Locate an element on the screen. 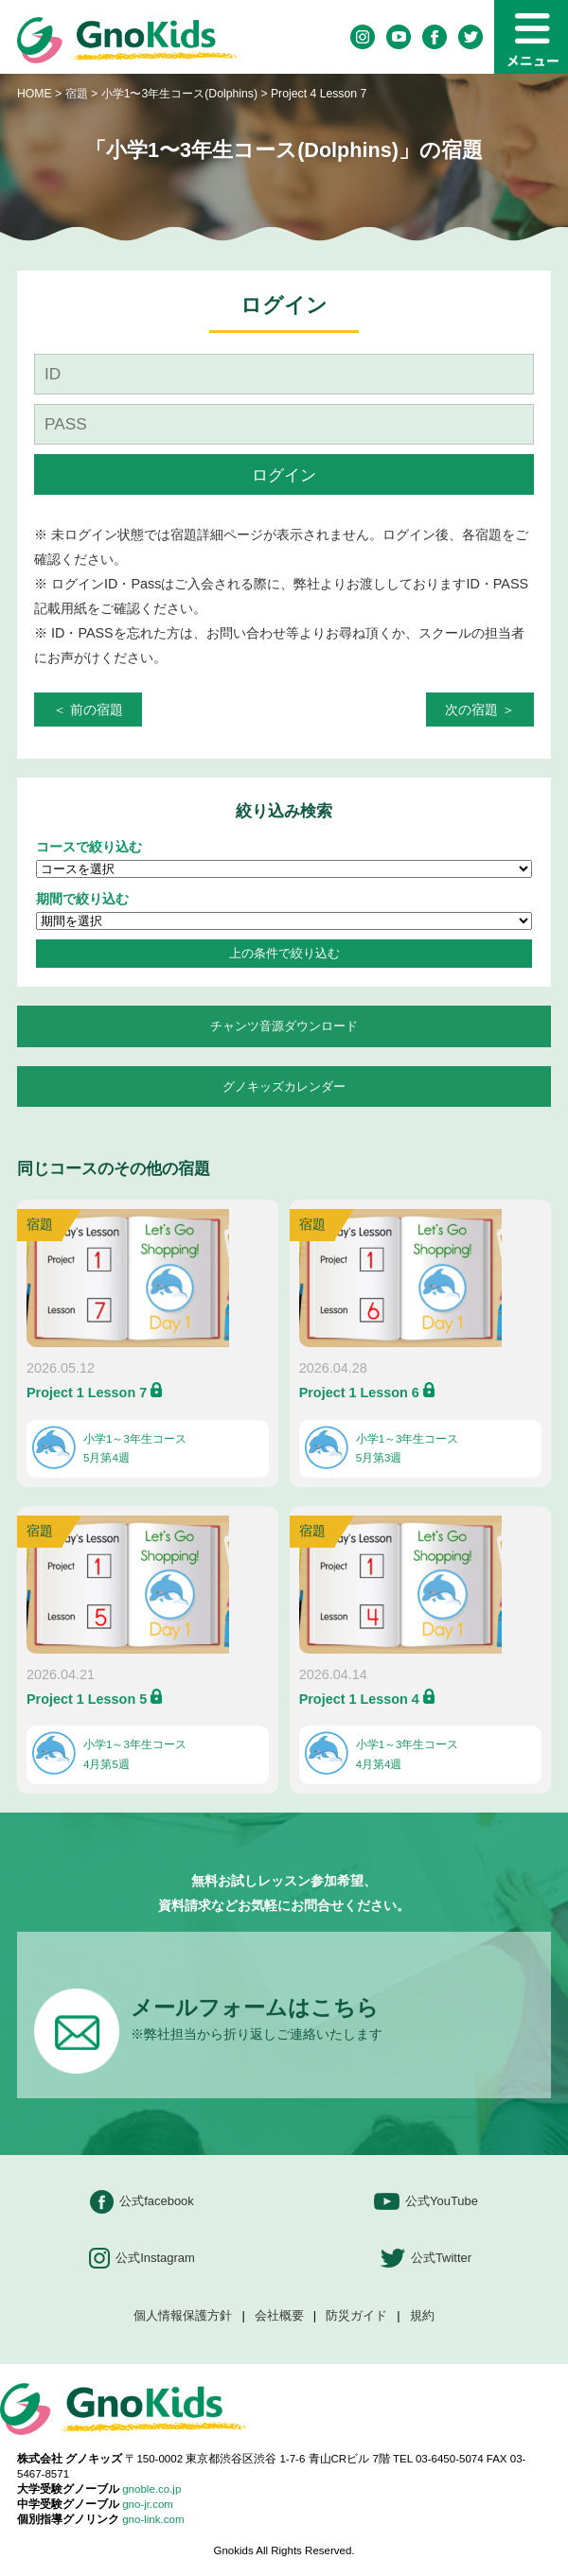 This screenshot has height=2576, width=568. 個人情報保護方針 is located at coordinates (182, 2316).